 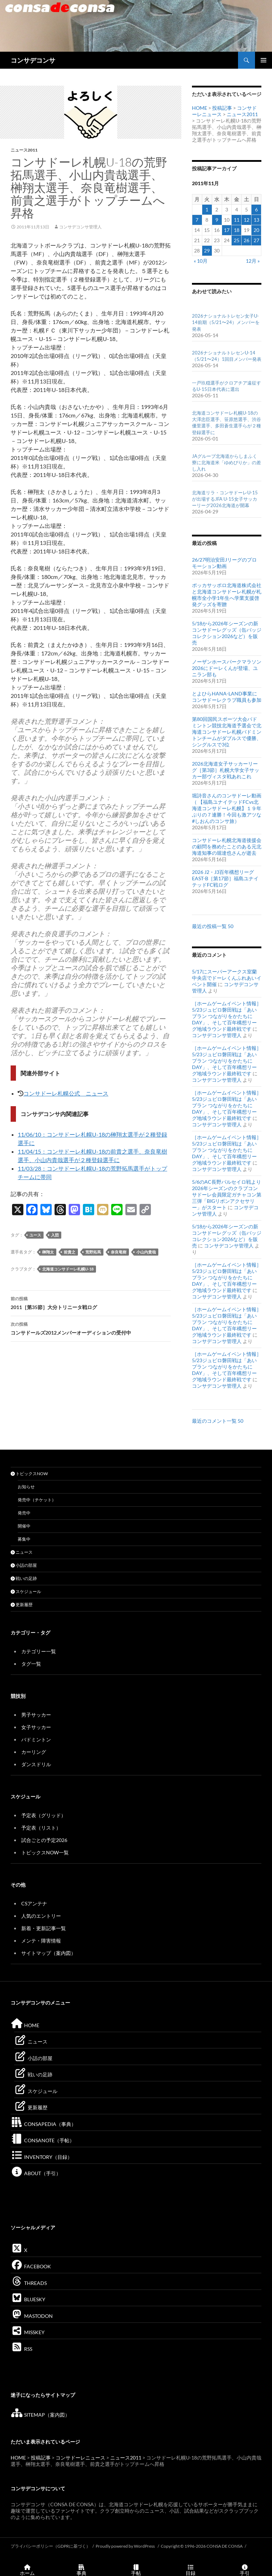 What do you see at coordinates (24, 1526) in the screenshot?
I see `開催中` at bounding box center [24, 1526].